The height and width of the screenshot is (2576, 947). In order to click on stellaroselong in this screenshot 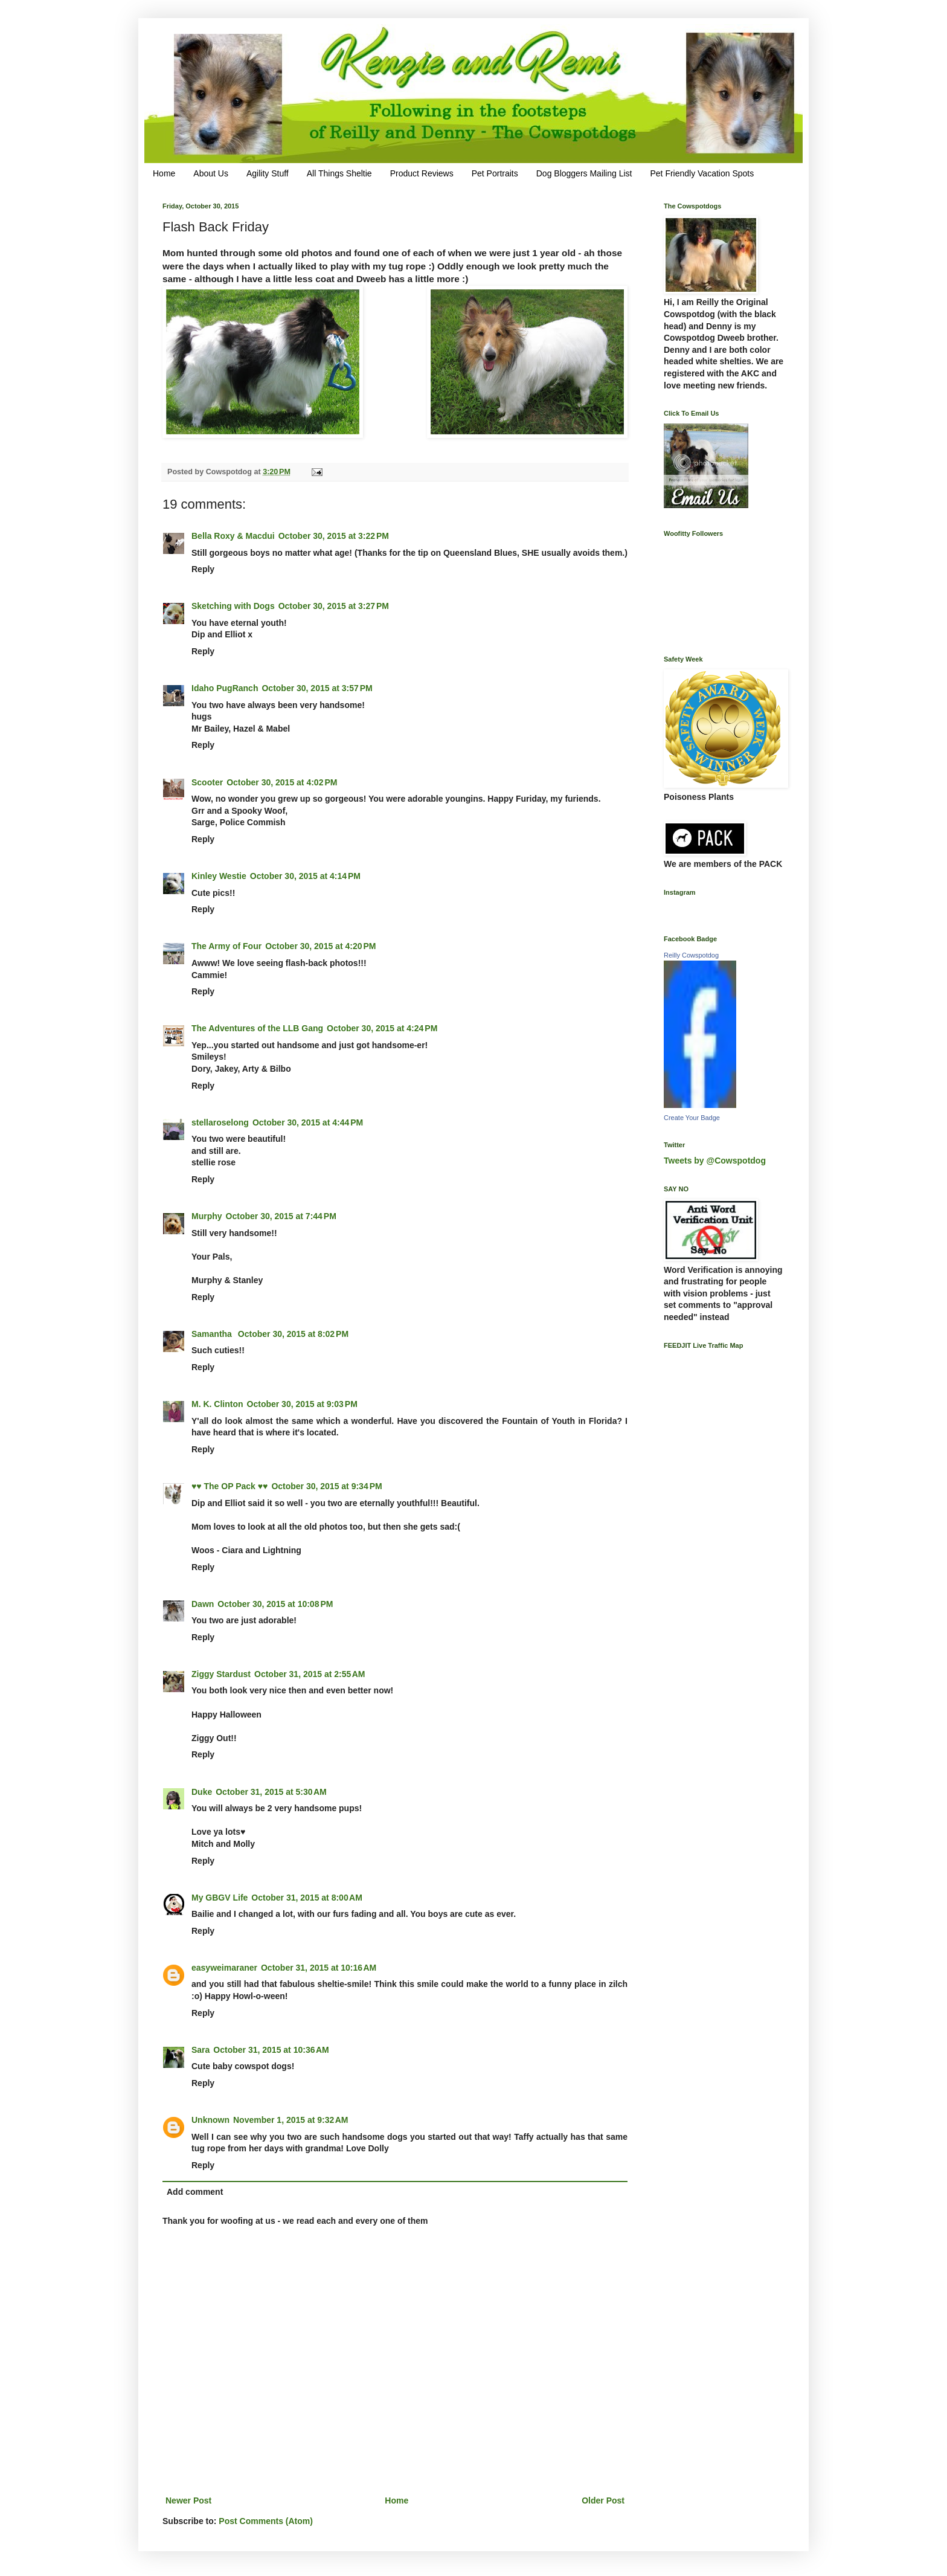, I will do `click(220, 1122)`.